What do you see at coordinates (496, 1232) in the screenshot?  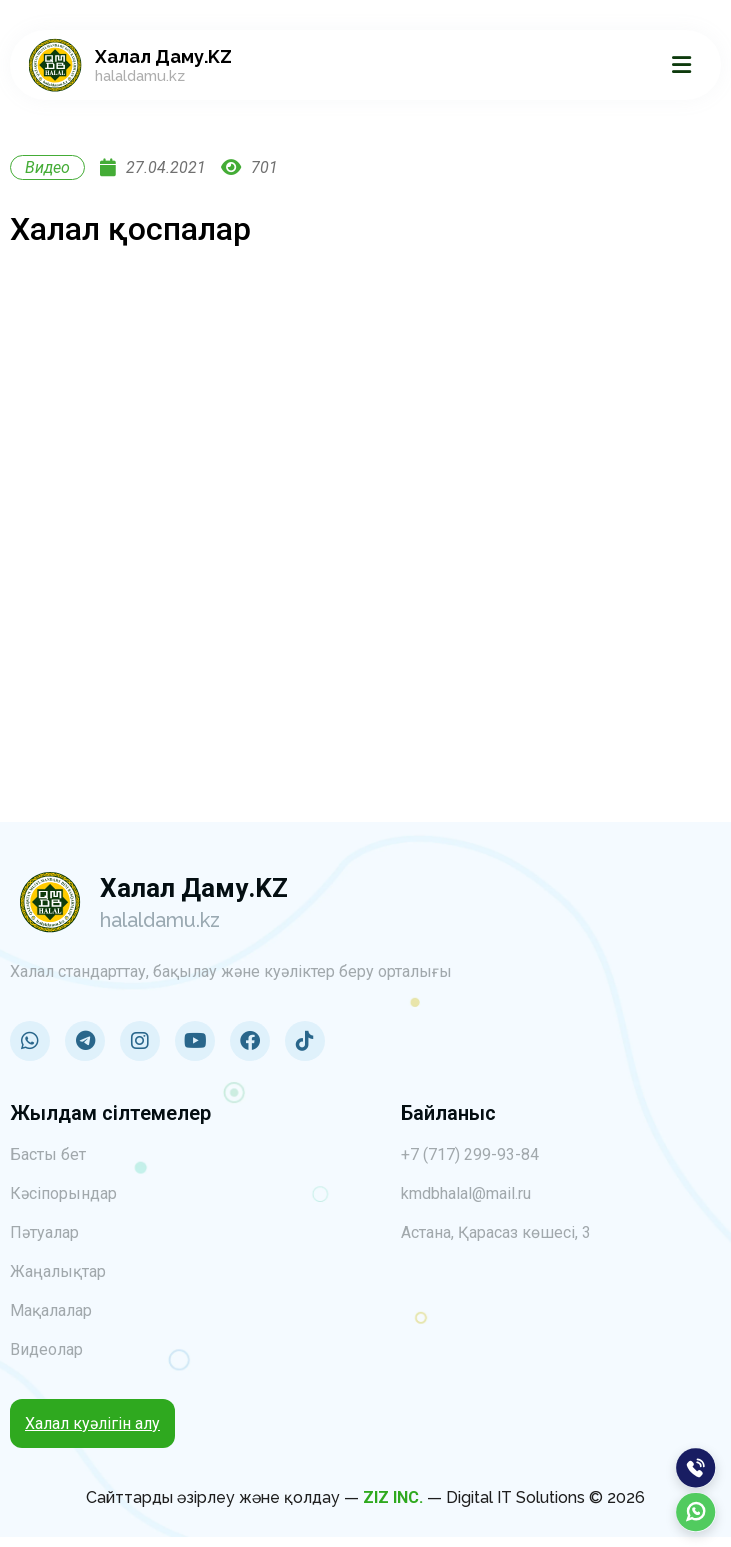 I see `Астана, Қарасаз көшесі, 3` at bounding box center [496, 1232].